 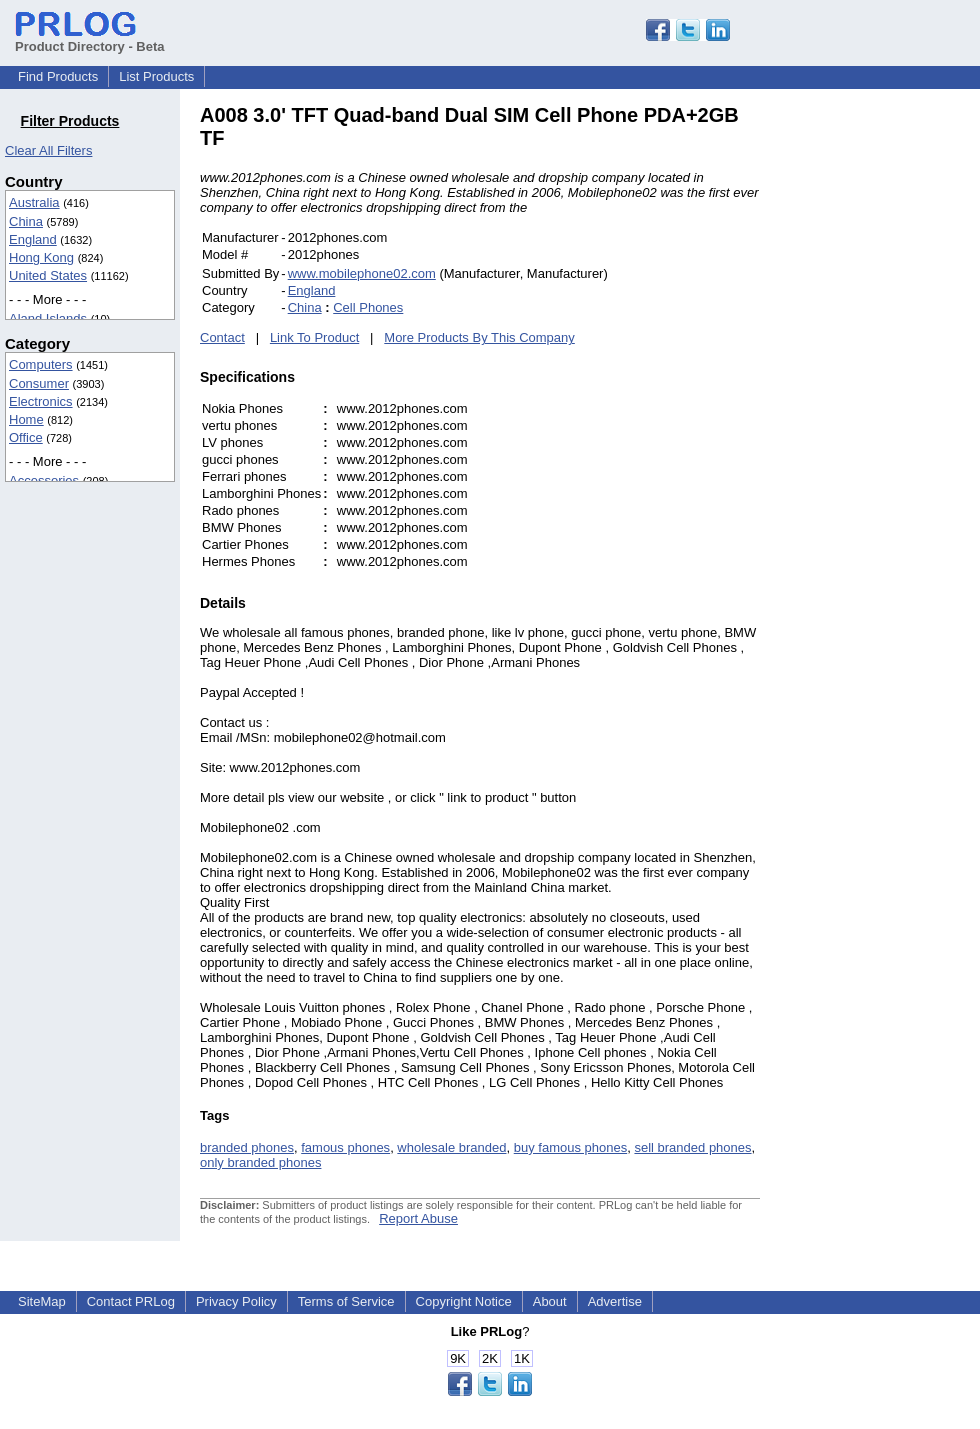 I want to click on [Advertisement], so click(x=895, y=404).